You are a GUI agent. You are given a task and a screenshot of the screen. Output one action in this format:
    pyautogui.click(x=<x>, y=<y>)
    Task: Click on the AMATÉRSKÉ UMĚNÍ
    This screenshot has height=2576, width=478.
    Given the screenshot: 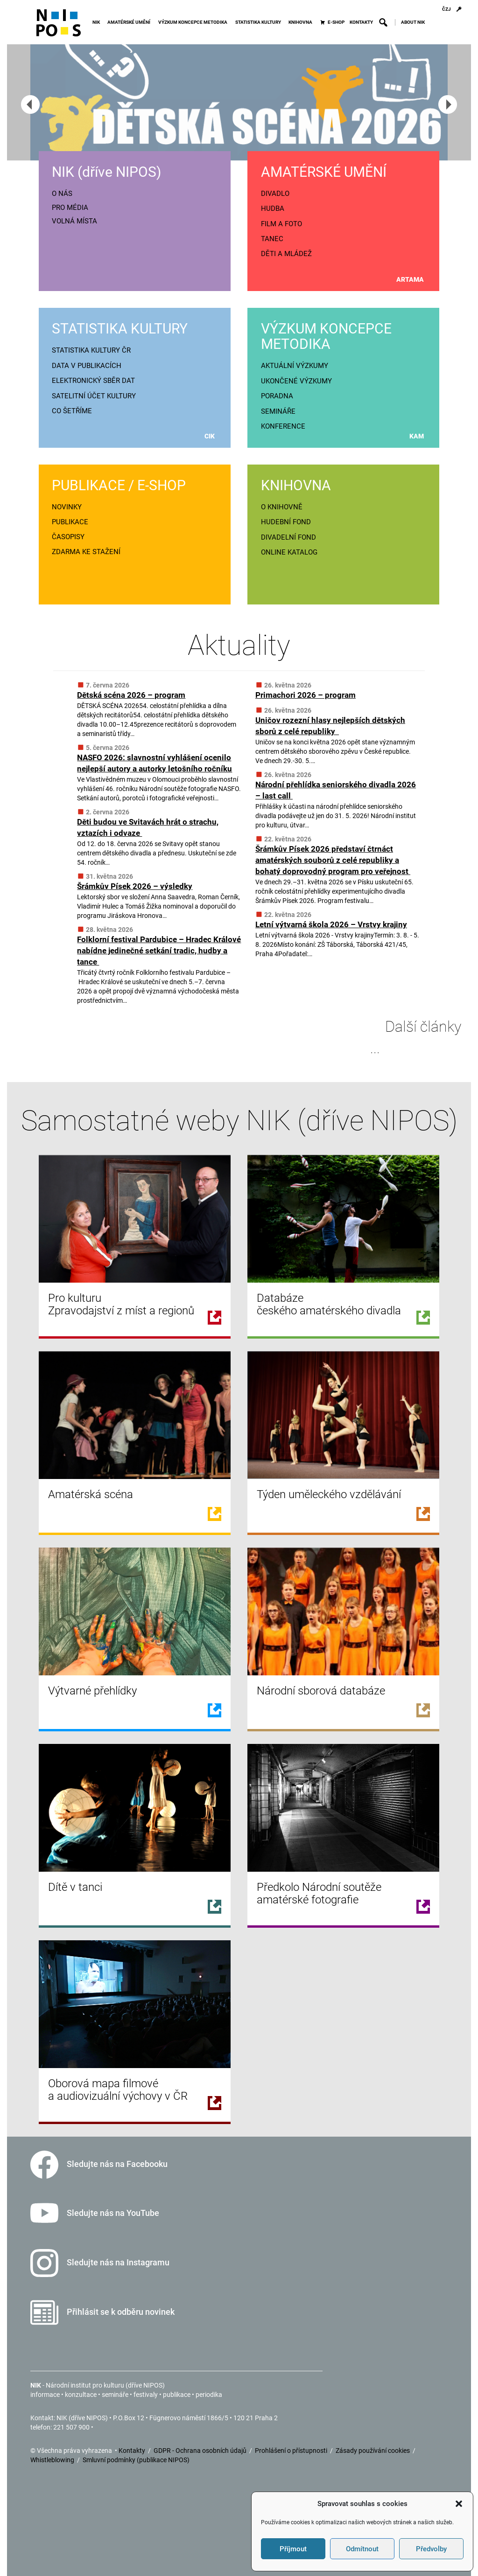 What is the action you would take?
    pyautogui.click(x=130, y=22)
    